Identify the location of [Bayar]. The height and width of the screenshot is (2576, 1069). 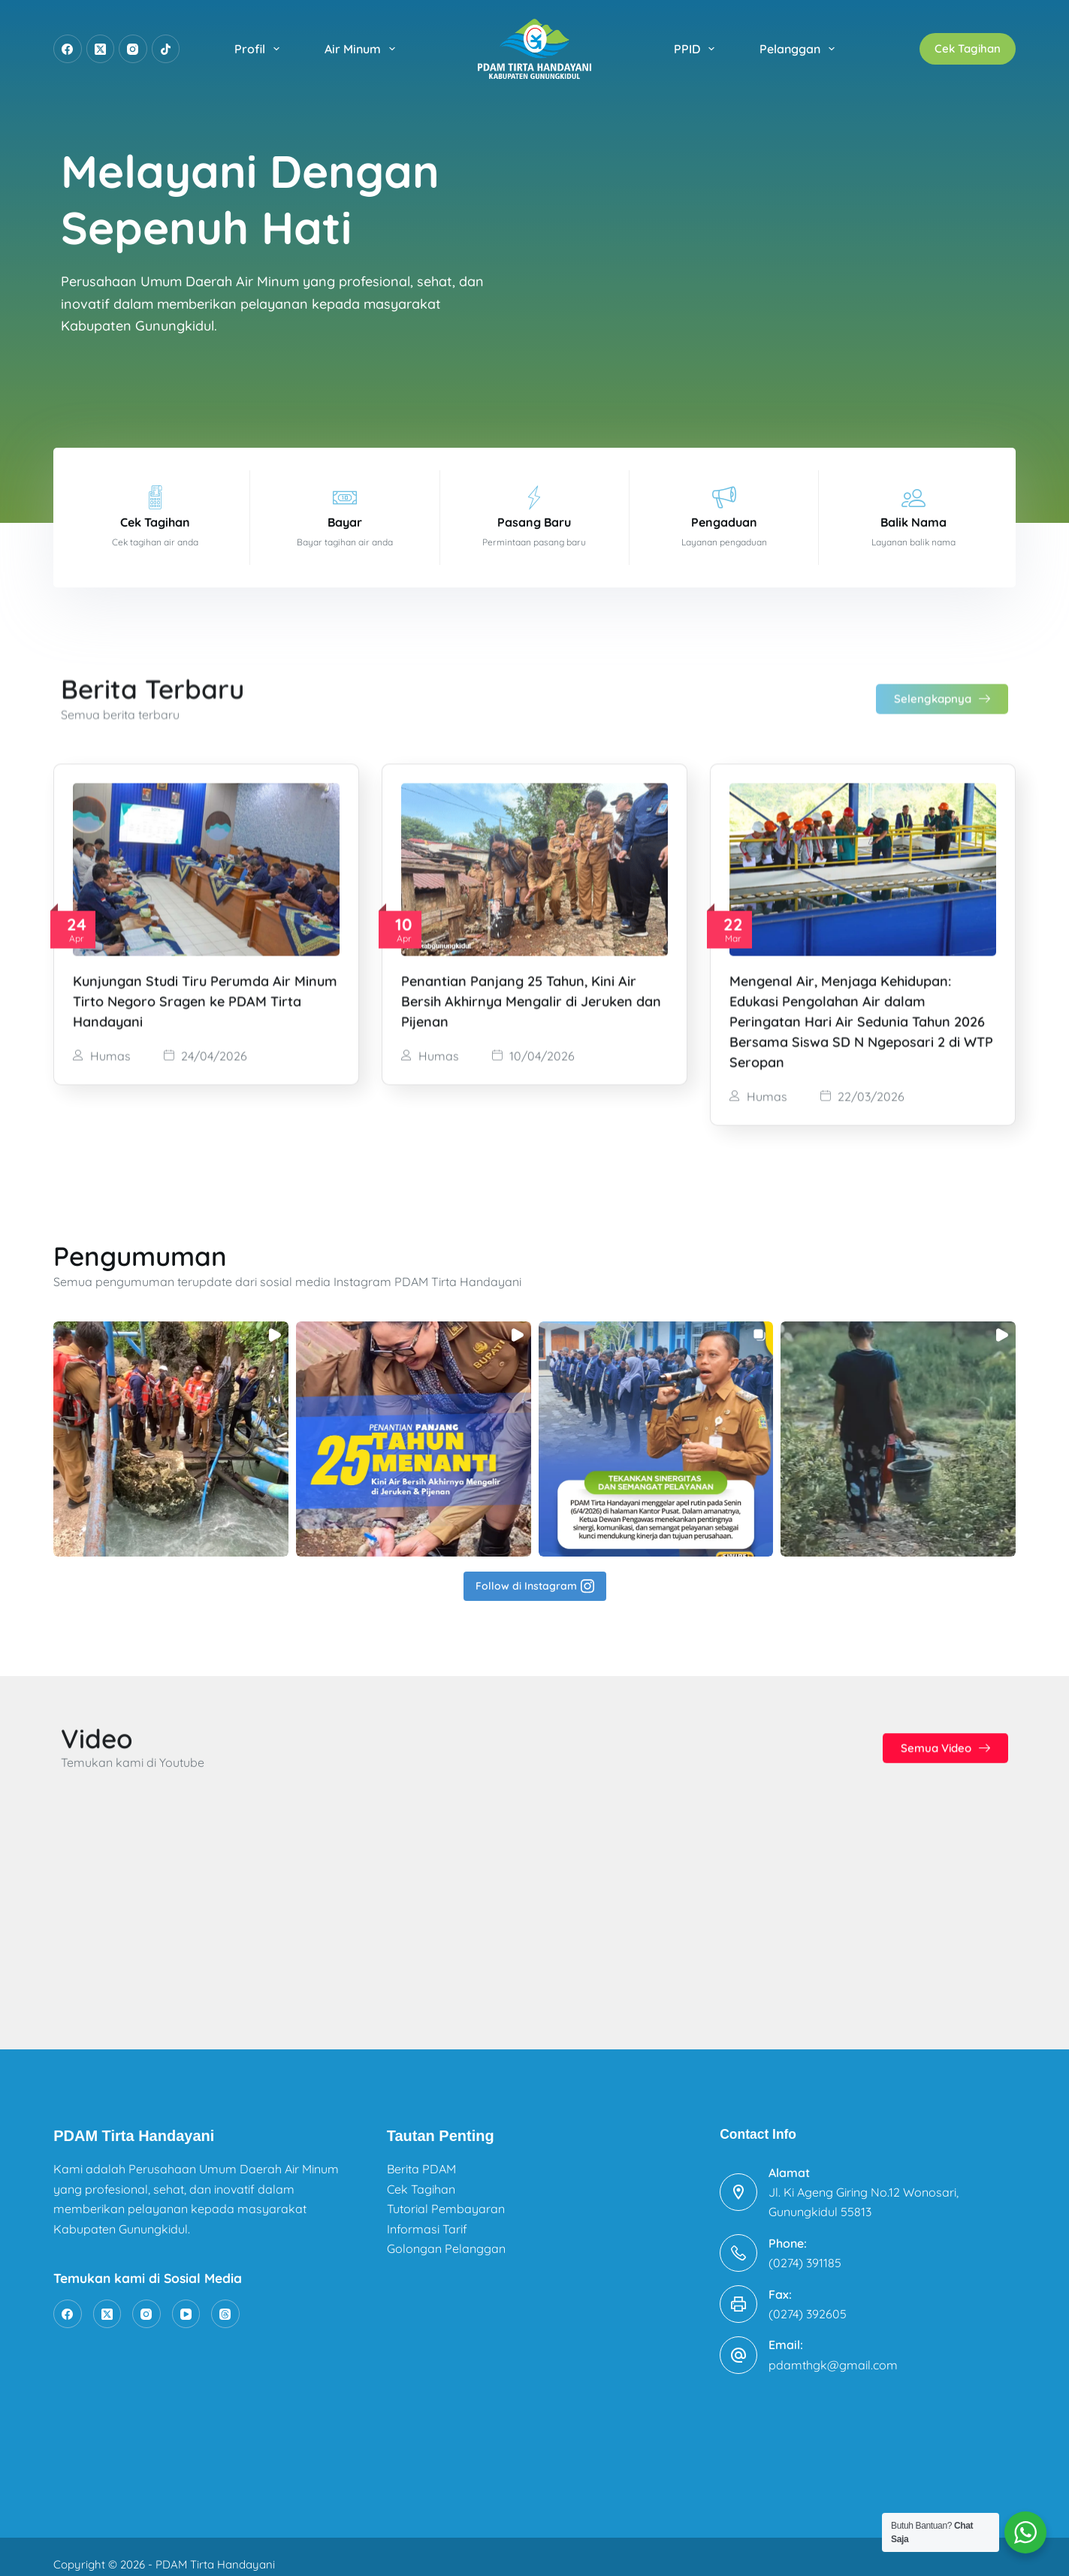
(345, 497).